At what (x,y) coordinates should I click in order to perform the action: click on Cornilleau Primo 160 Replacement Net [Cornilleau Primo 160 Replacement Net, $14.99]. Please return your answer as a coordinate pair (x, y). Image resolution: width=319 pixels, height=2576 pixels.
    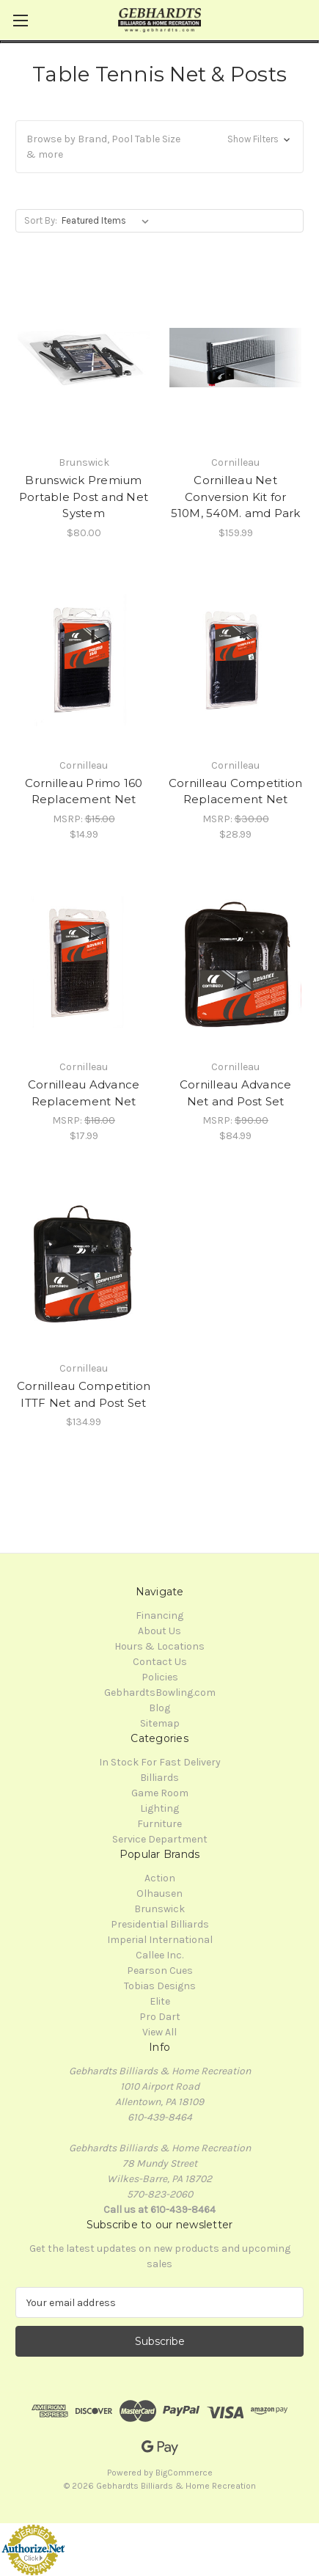
    Looking at the image, I should click on (84, 791).